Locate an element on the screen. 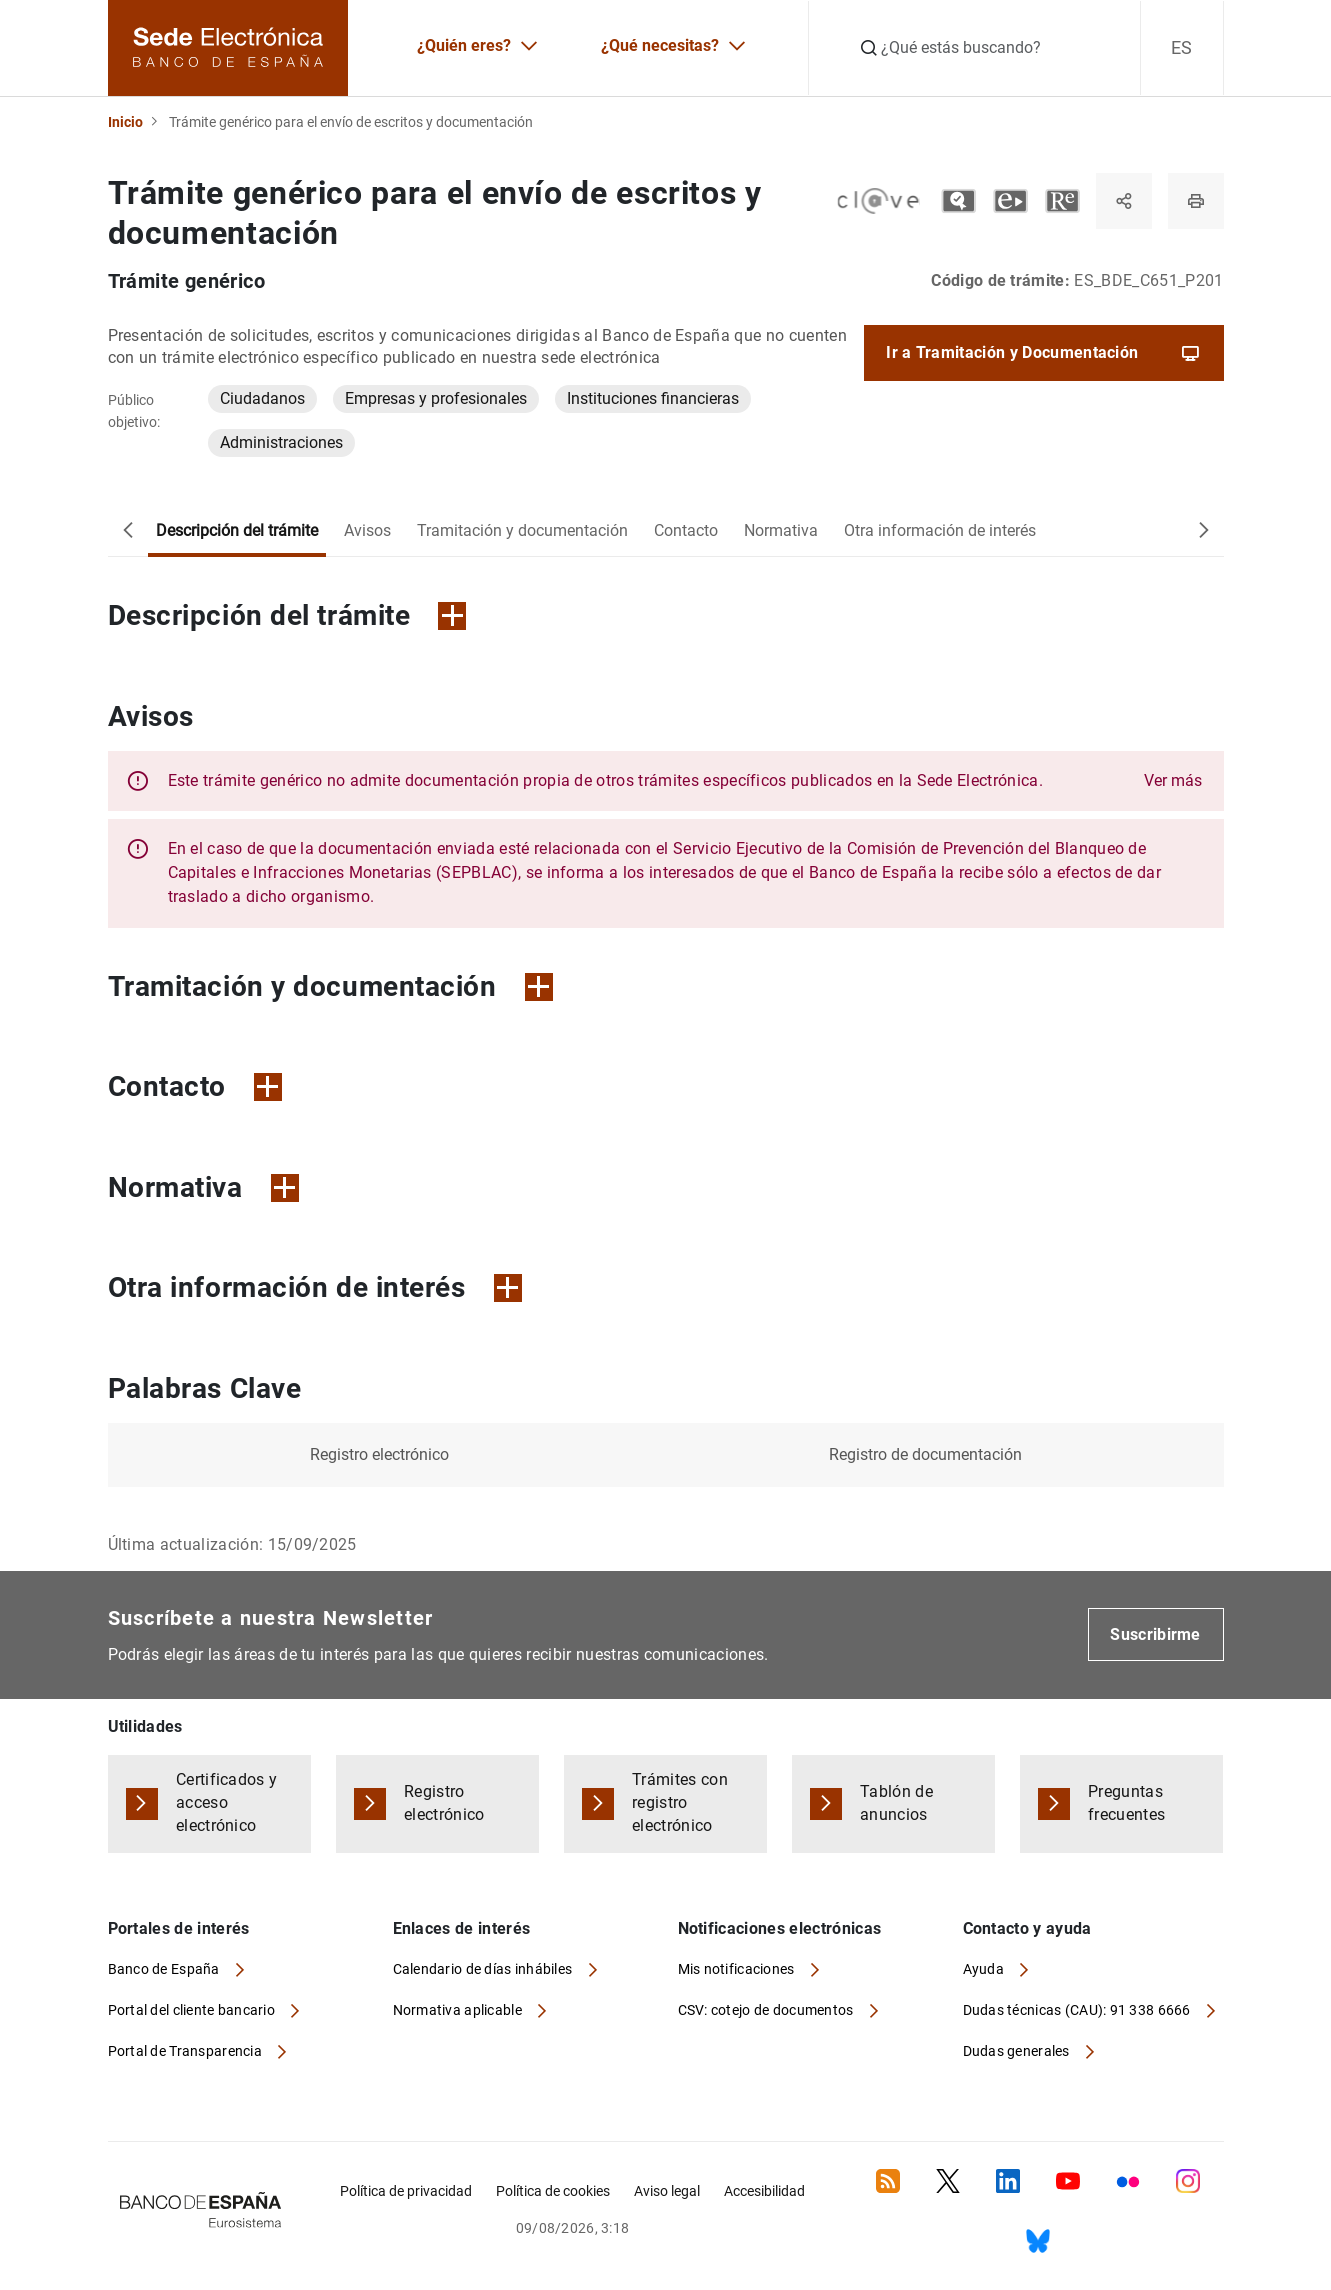  [Compartir] is located at coordinates (1124, 201).